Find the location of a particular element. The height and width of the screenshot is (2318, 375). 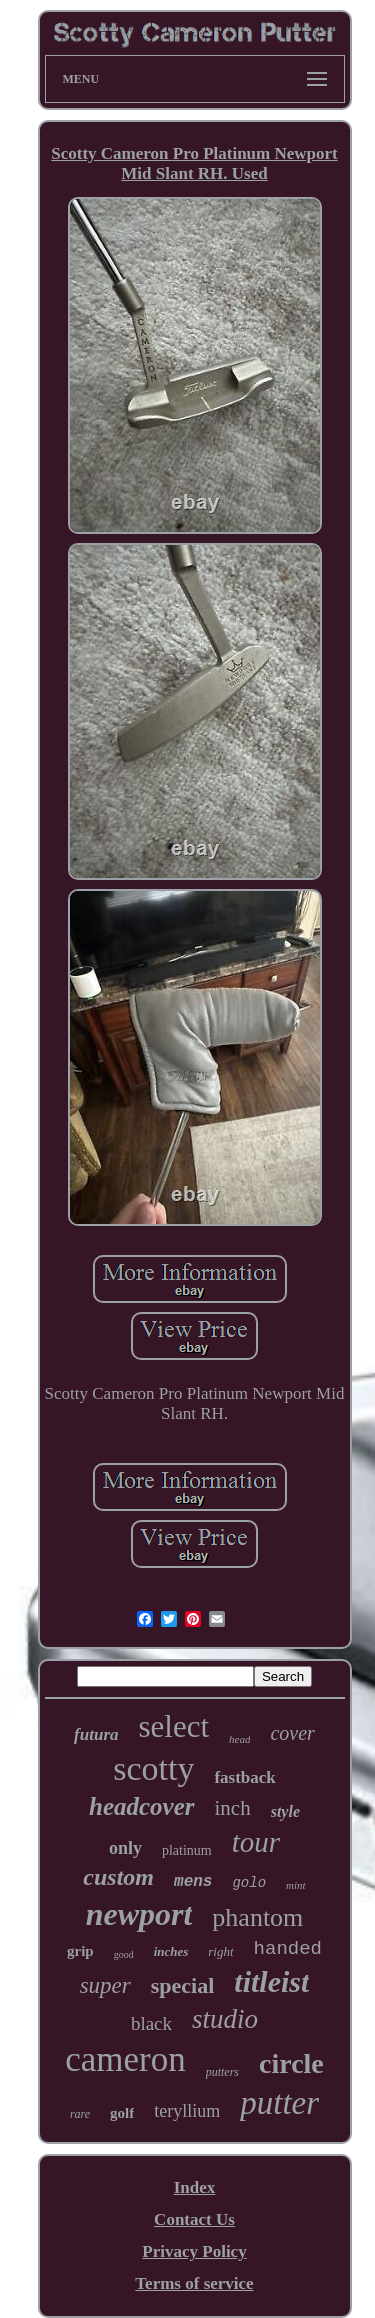

Index is located at coordinates (195, 2187).